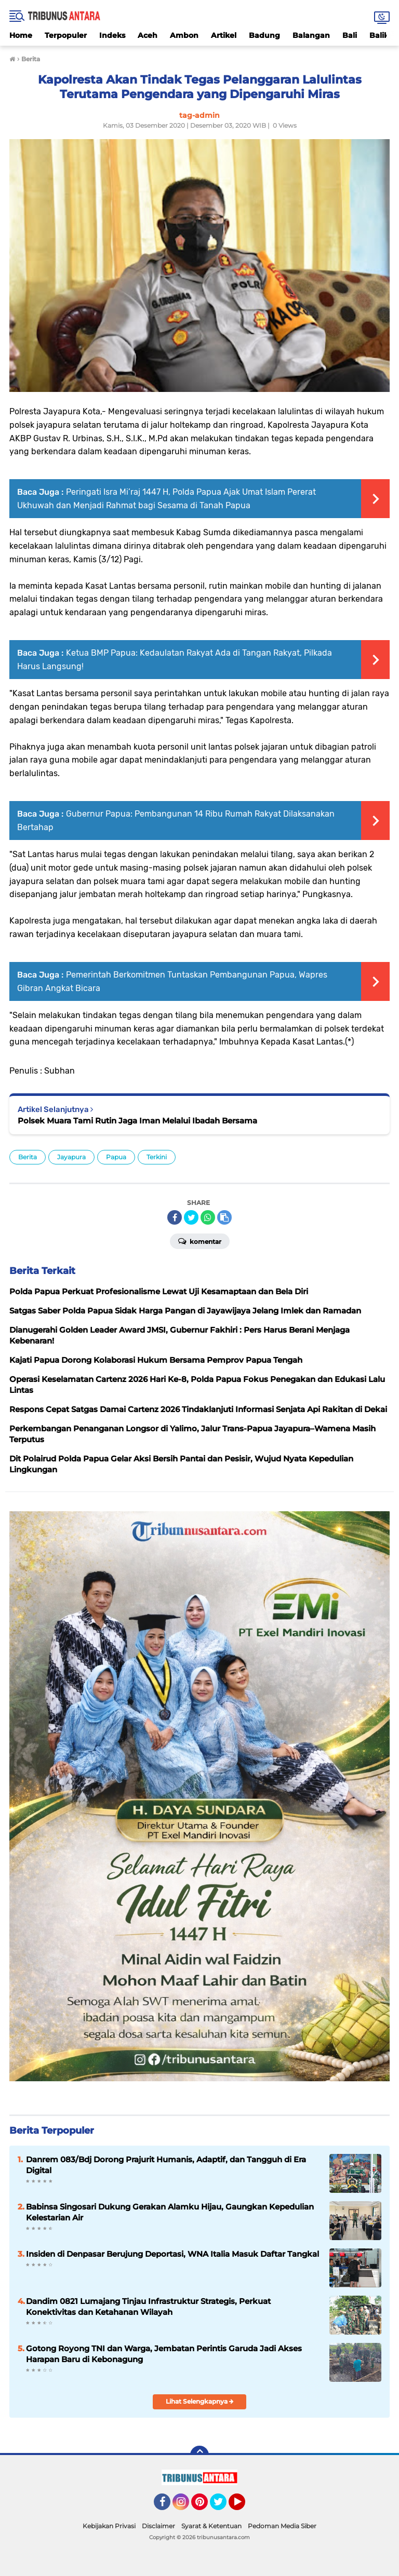 The height and width of the screenshot is (2576, 399). Describe the element at coordinates (148, 2306) in the screenshot. I see `Dandim 0821 Lumajang Tinjau Infrastruktur Strategis, Perkuat Konektivitas dan Ketahanan Wilayah` at that location.